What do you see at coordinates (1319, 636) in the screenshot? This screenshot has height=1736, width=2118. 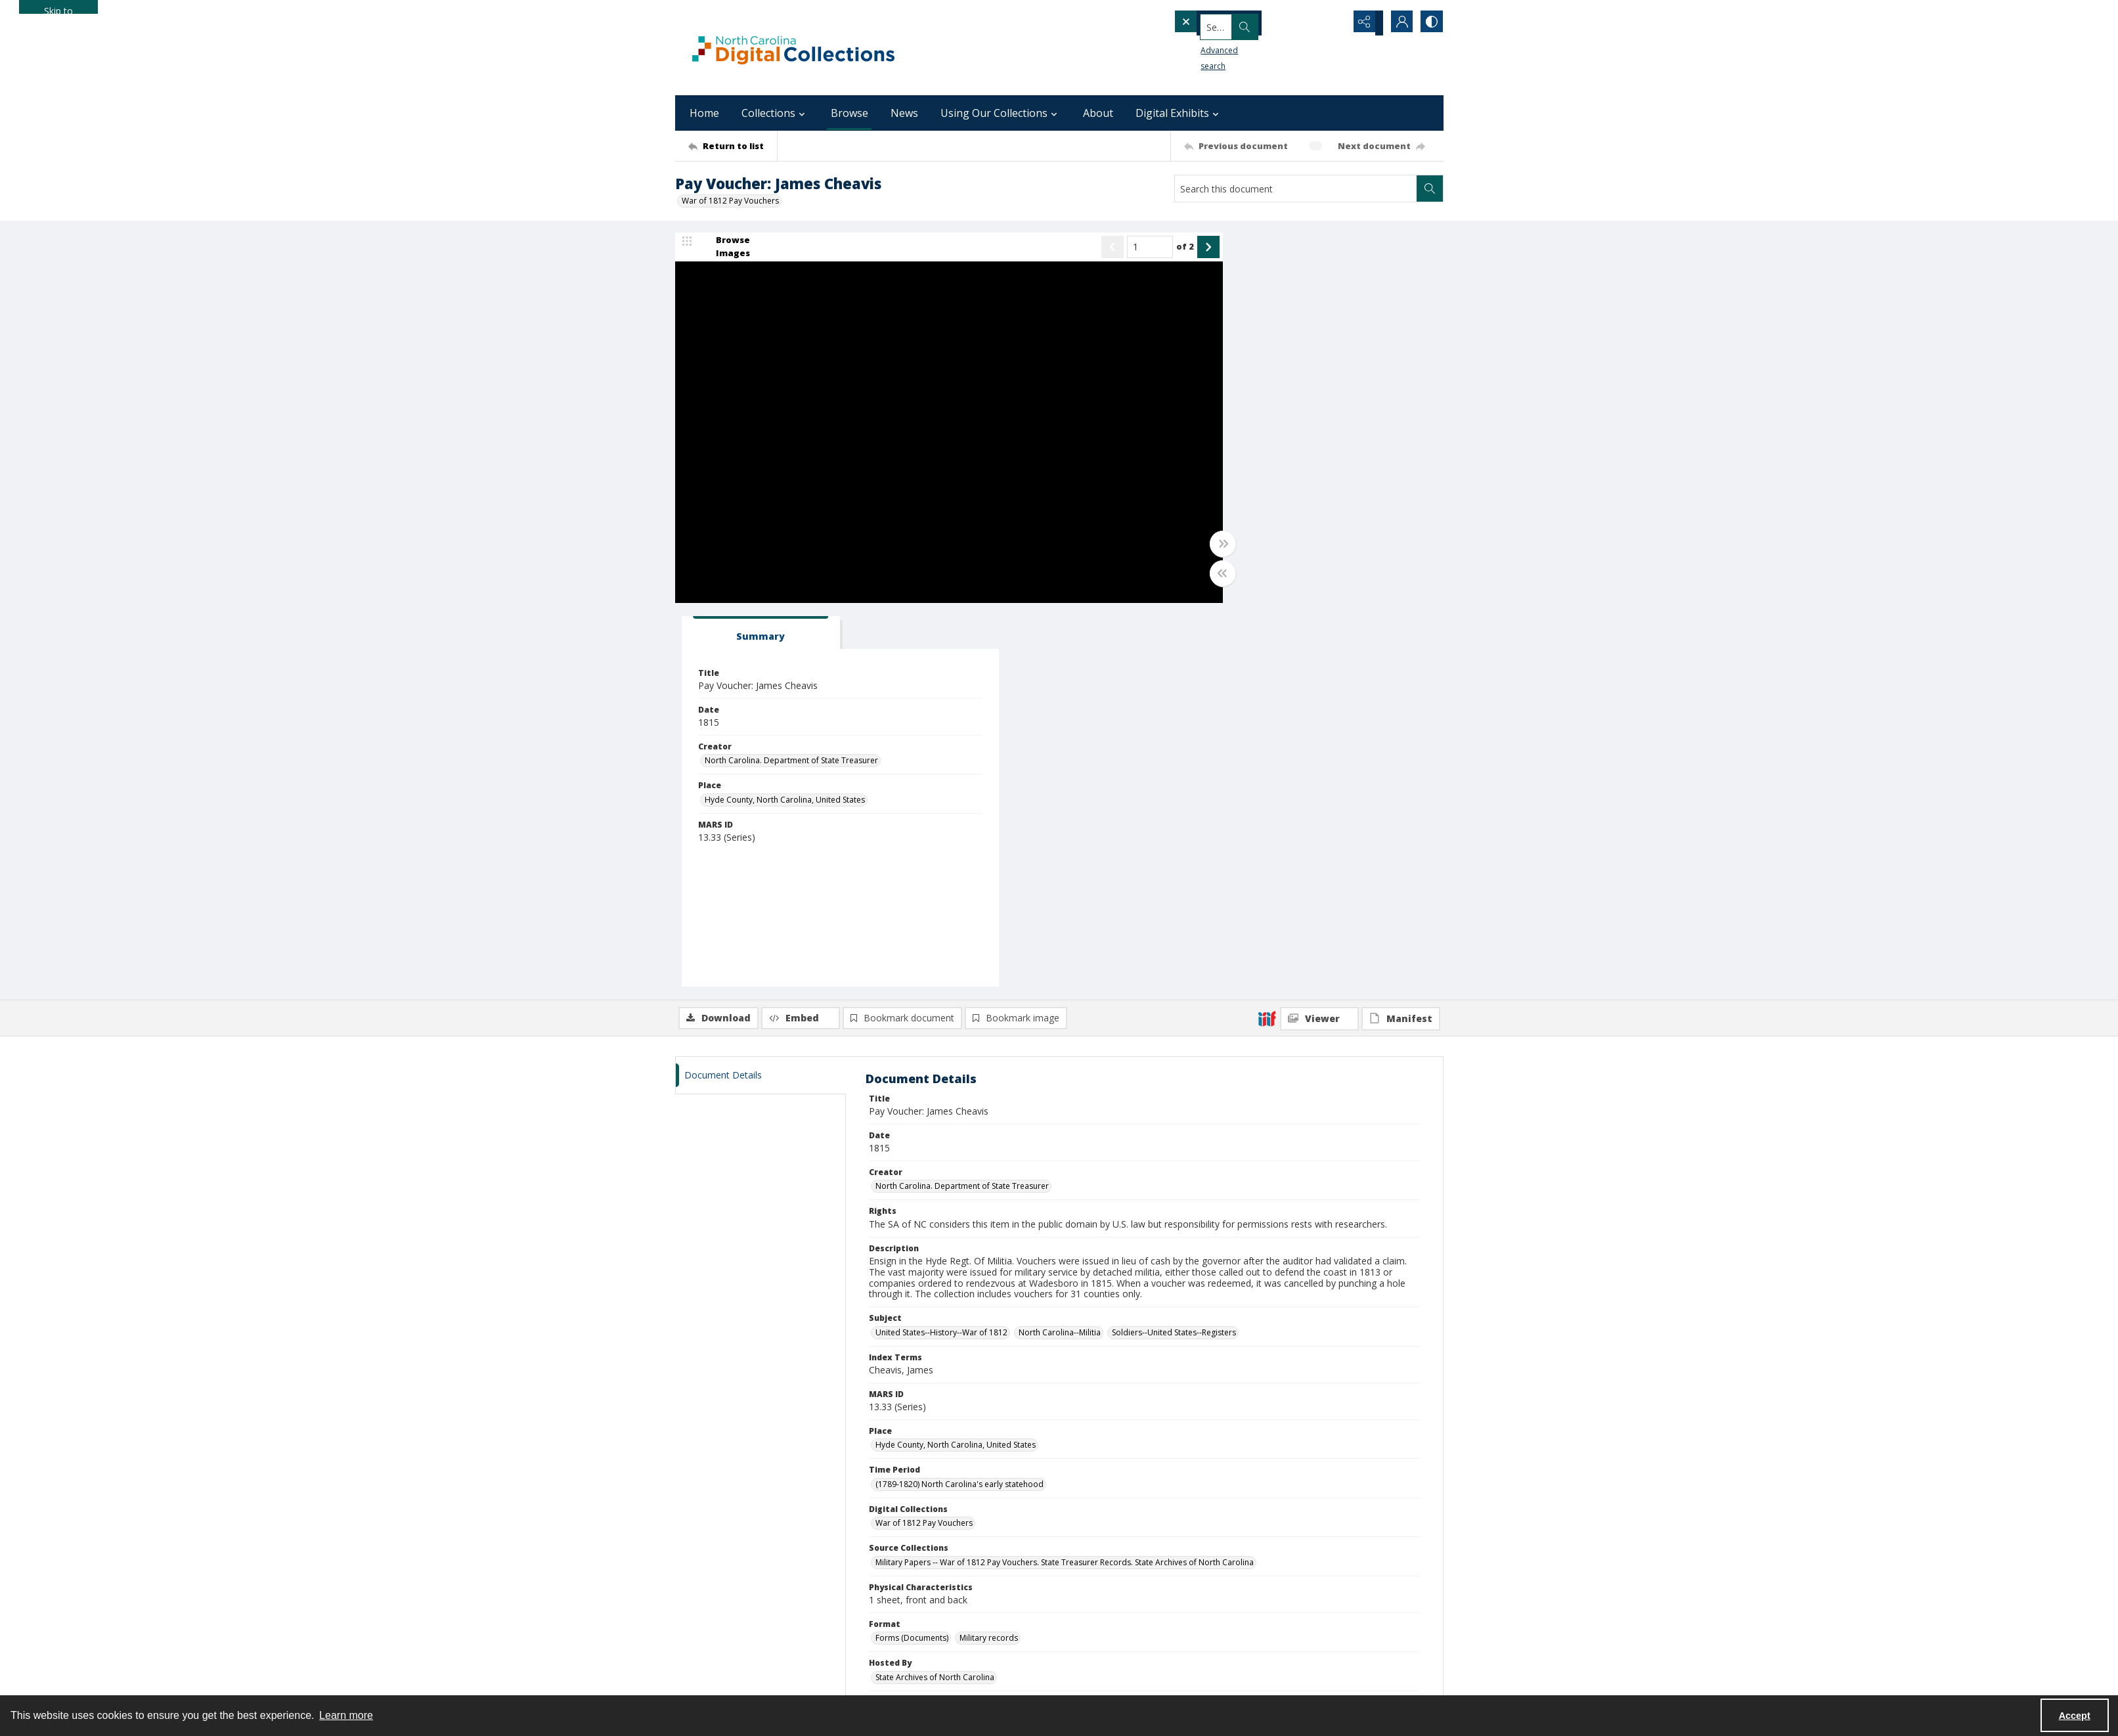 I see `[IIIF Viewer]` at bounding box center [1319, 636].